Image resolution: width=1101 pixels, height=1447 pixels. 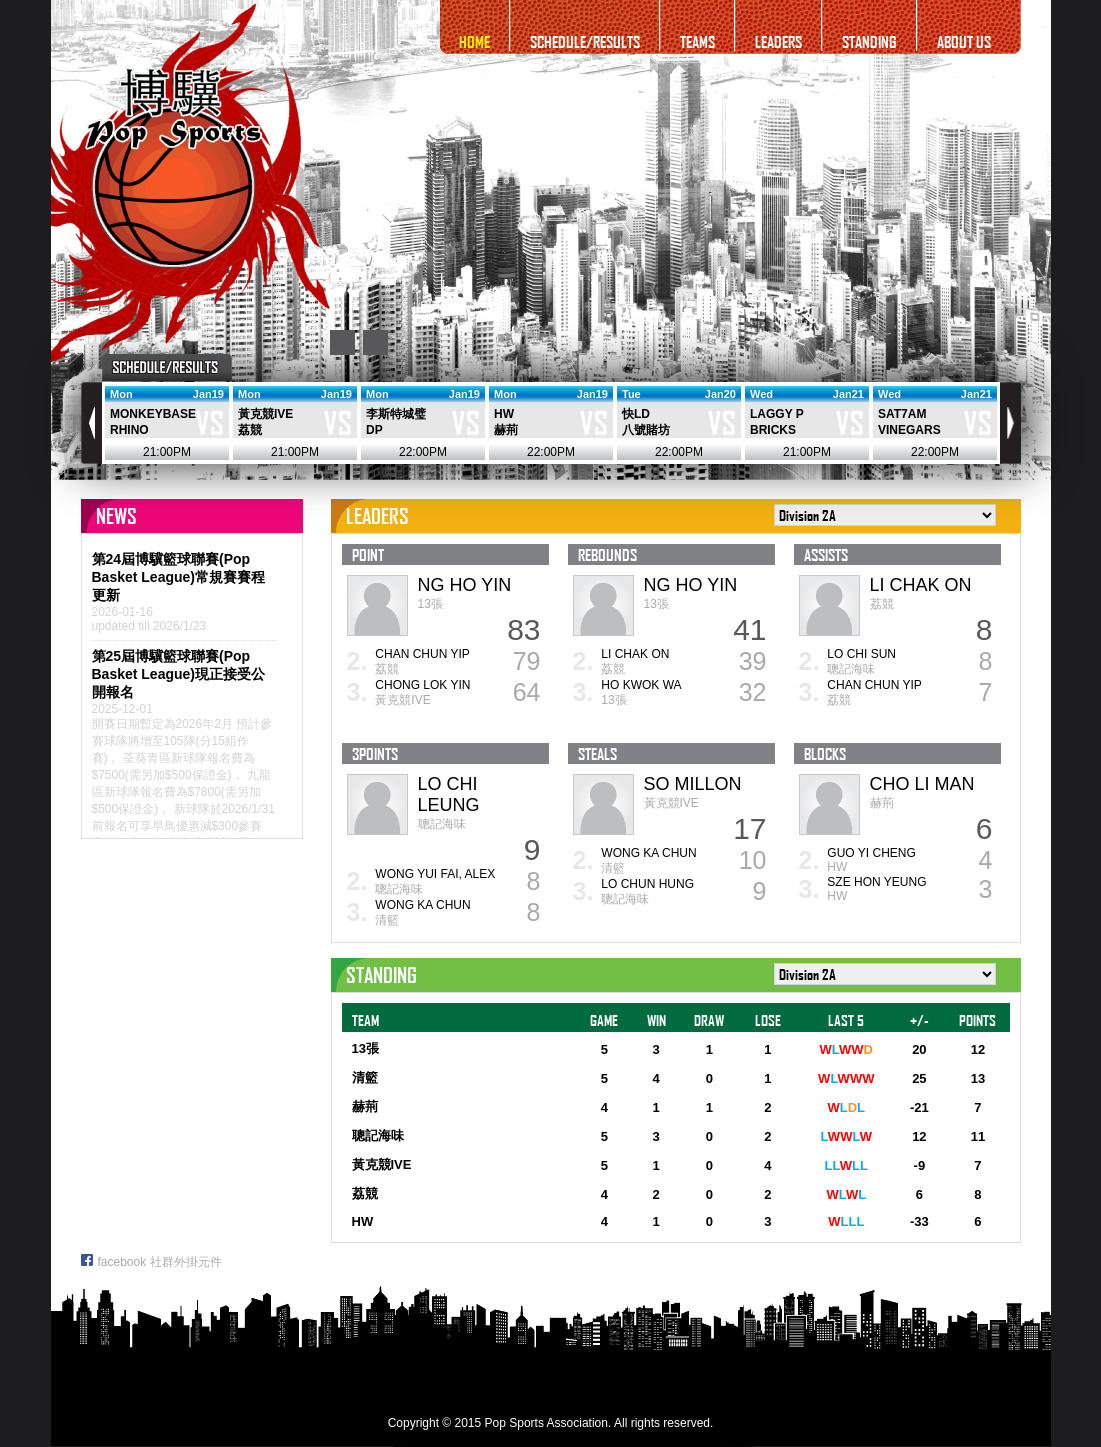 I want to click on CHONG LOK YIN, so click(x=422, y=685).